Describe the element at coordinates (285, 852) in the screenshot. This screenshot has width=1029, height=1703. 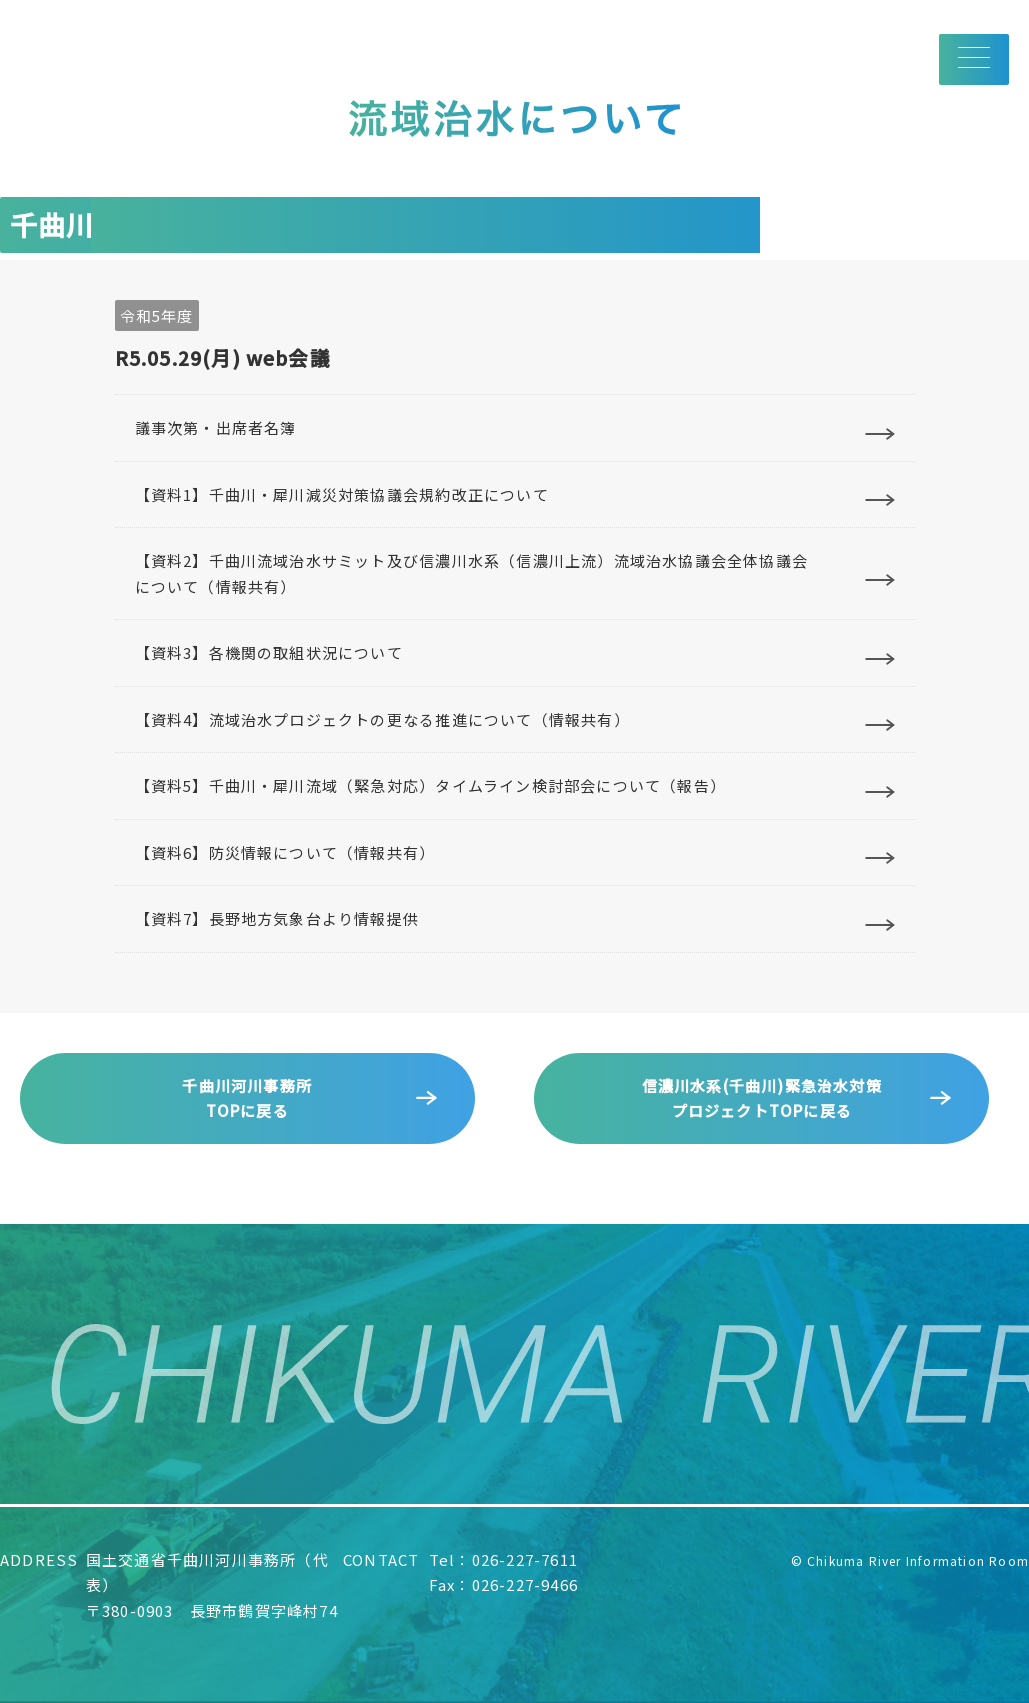
I see `【資料6】防災情報について（情報共有）` at that location.